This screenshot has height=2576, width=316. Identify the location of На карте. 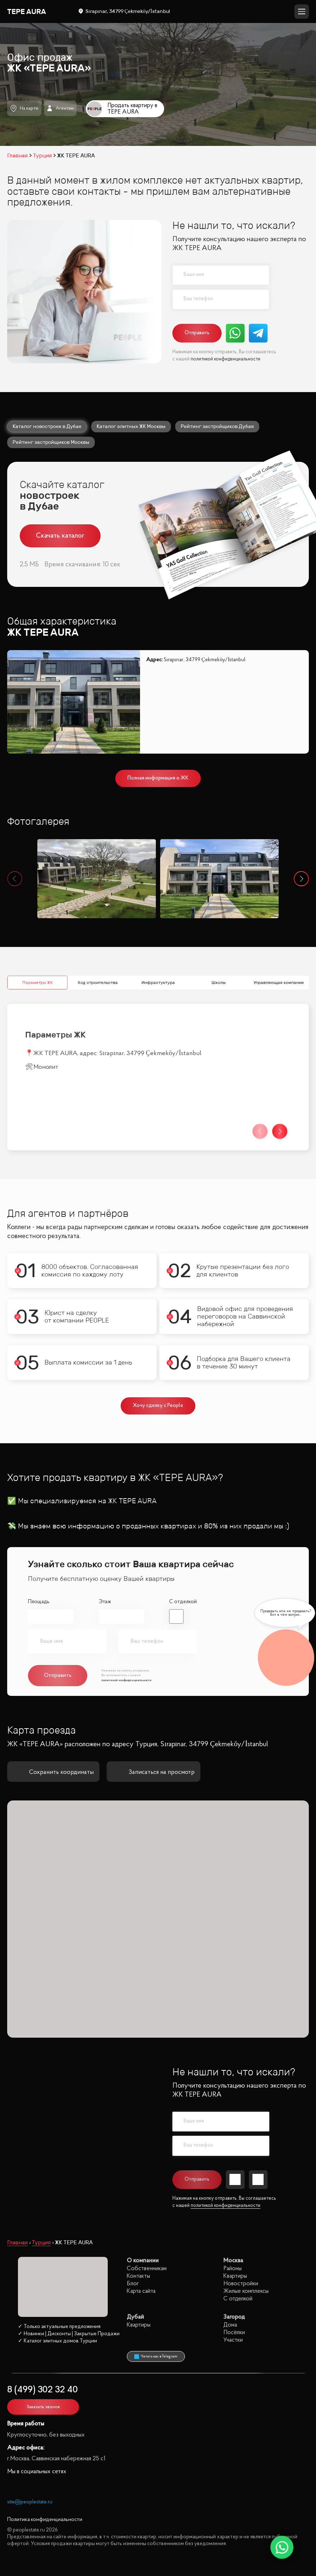
(24, 108).